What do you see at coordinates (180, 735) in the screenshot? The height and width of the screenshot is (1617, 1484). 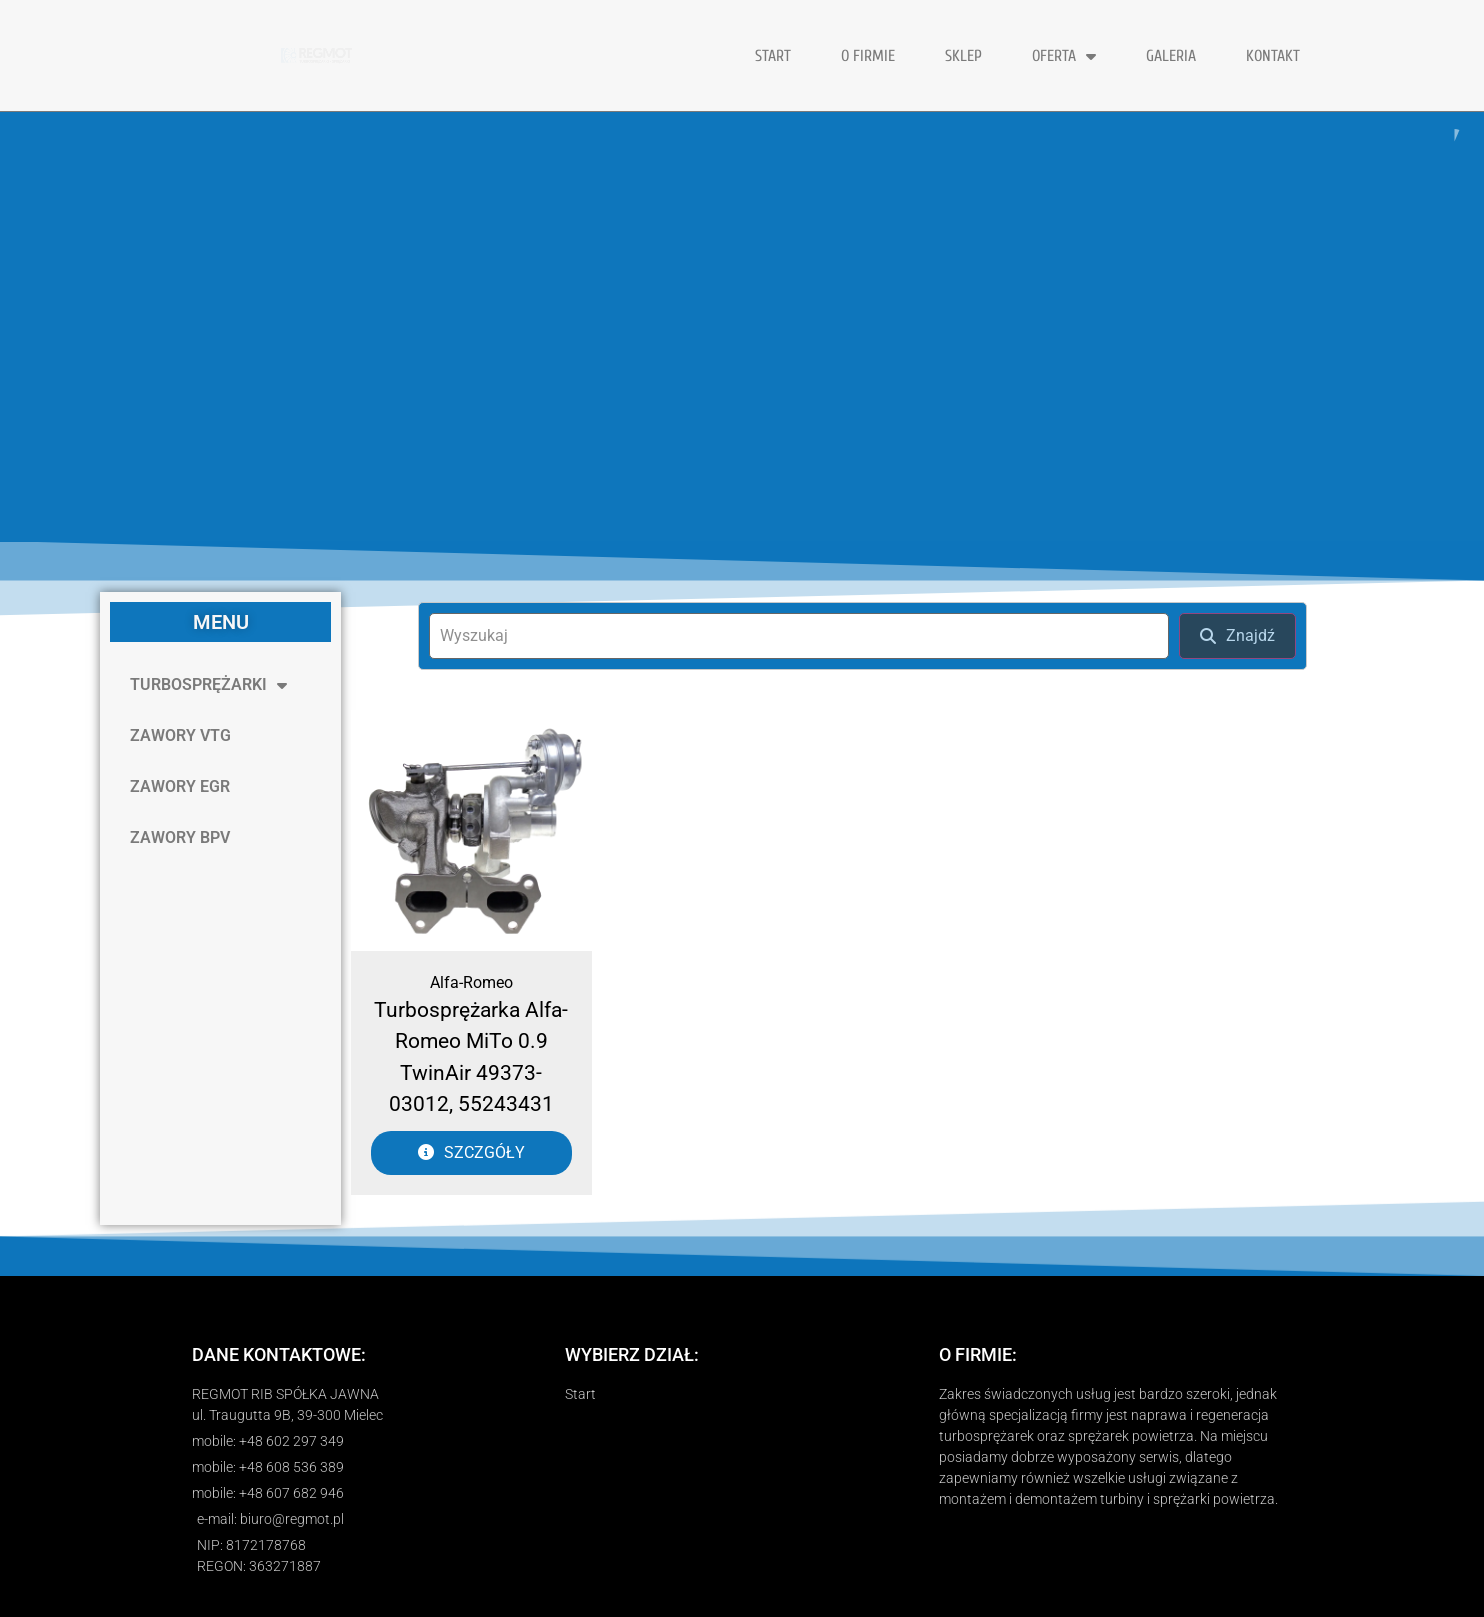 I see `ZAWORY VTG` at bounding box center [180, 735].